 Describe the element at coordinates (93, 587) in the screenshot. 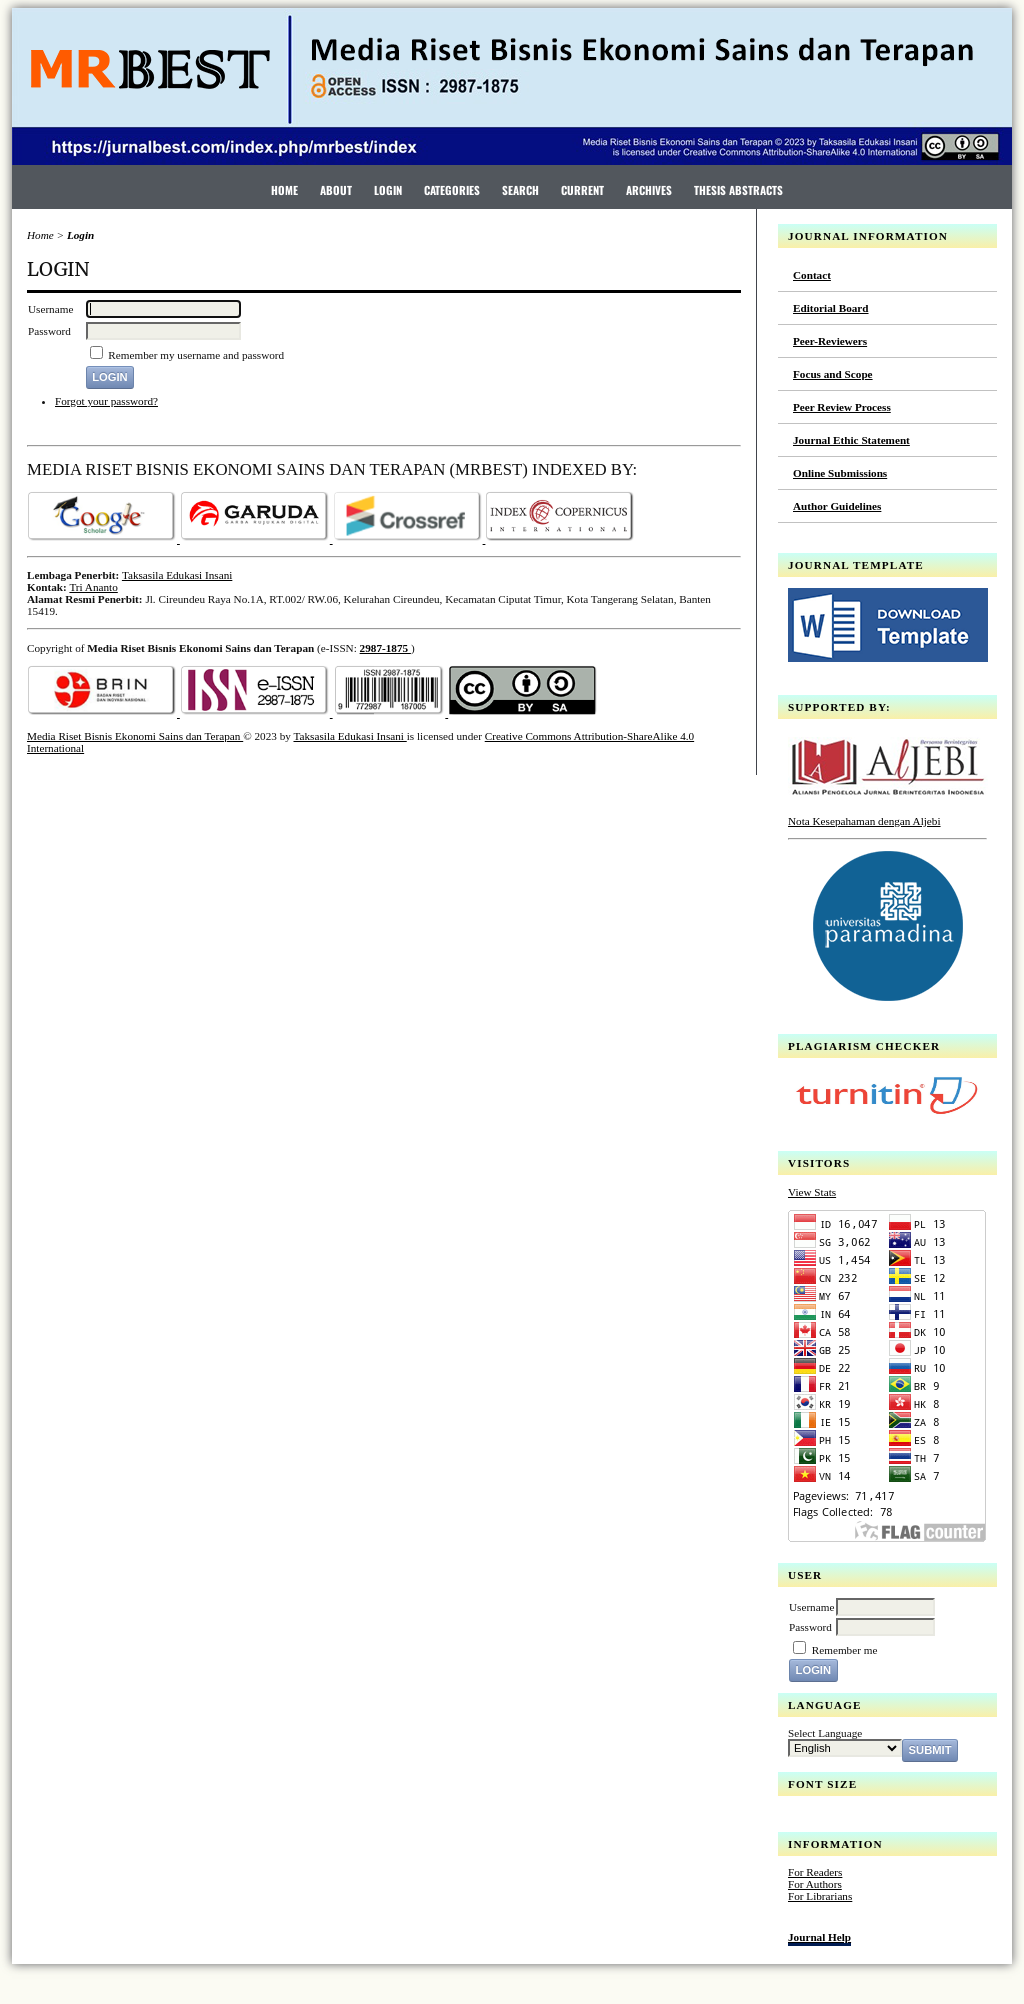

I see `Tri Ananto` at that location.